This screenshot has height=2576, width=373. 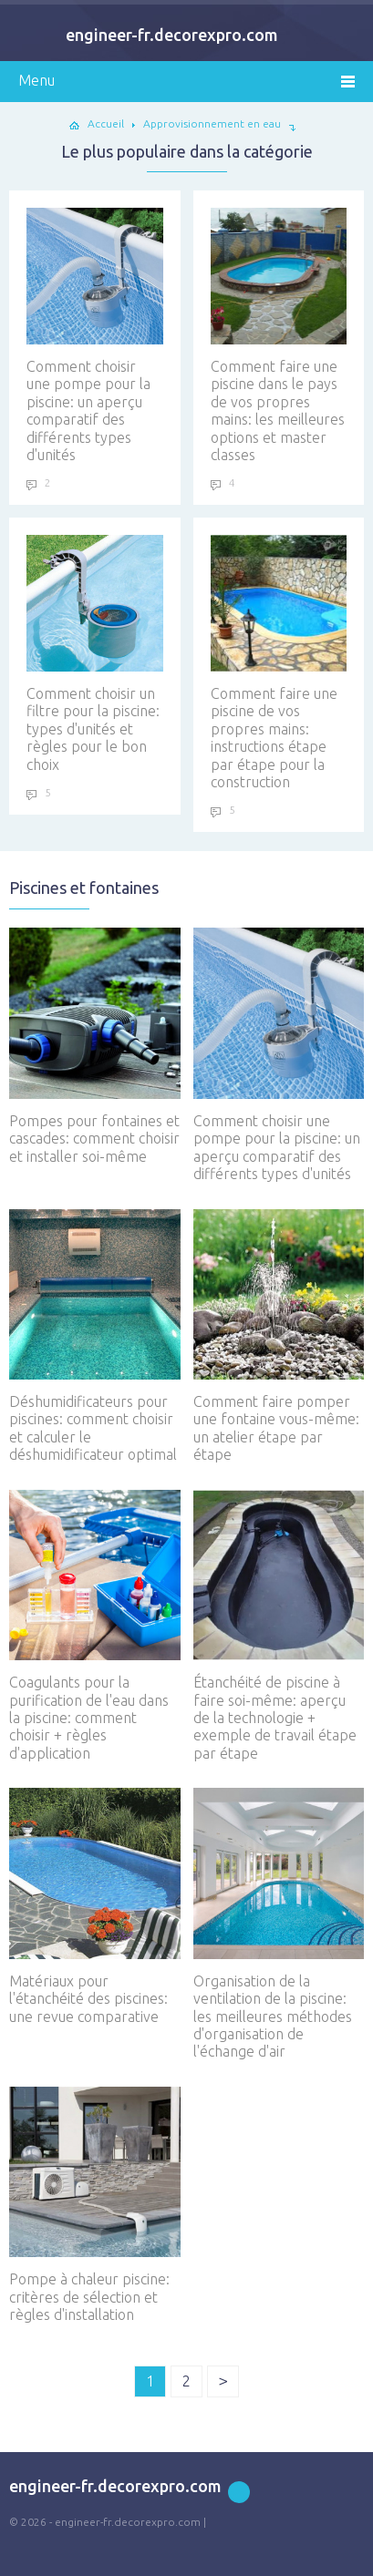 What do you see at coordinates (94, 653) in the screenshot?
I see `Comment choisir un filtre pour la piscine: types d'unités et règles pour le bon choix` at bounding box center [94, 653].